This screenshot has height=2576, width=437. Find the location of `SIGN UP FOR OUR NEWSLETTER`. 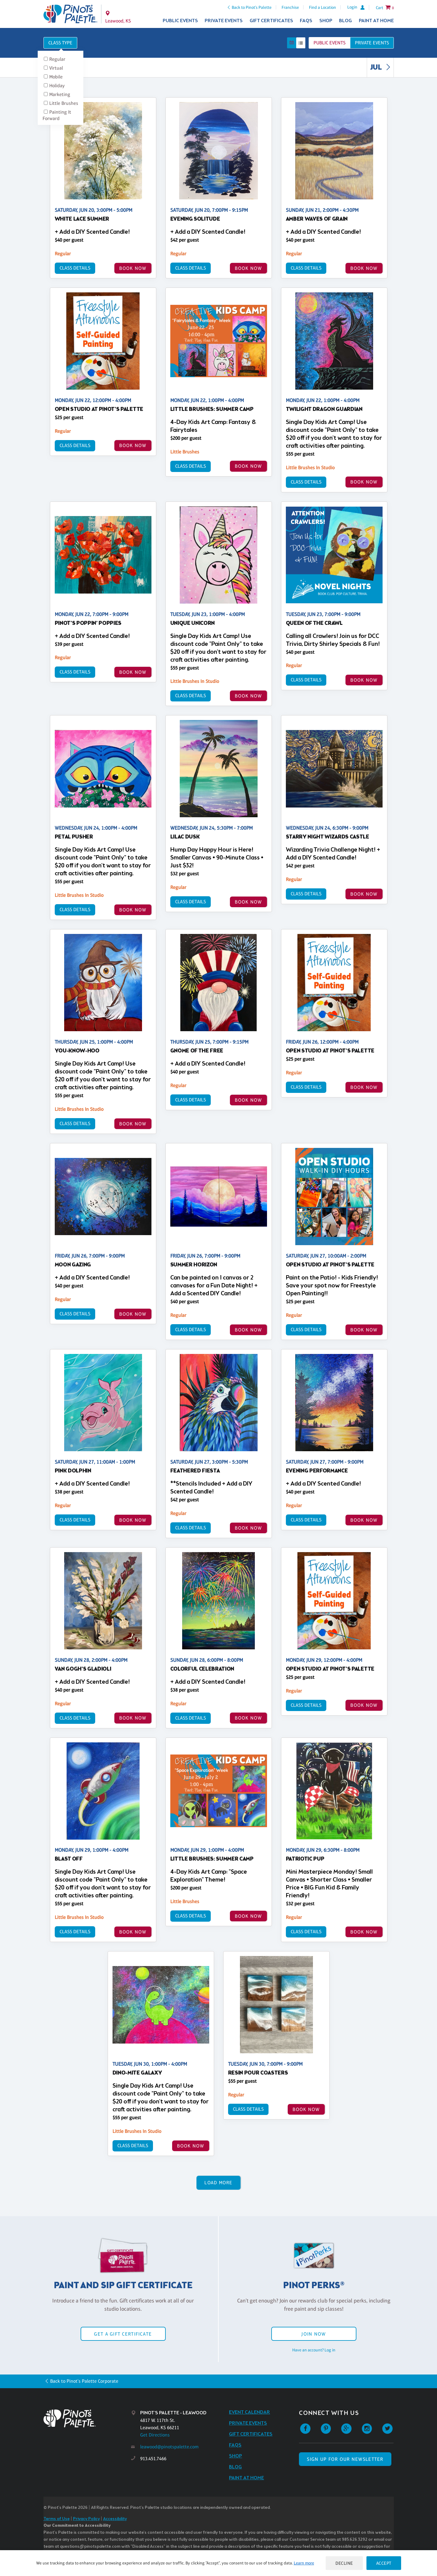

SIGN UP FOR OUR NEWSLETTER is located at coordinates (345, 2459).